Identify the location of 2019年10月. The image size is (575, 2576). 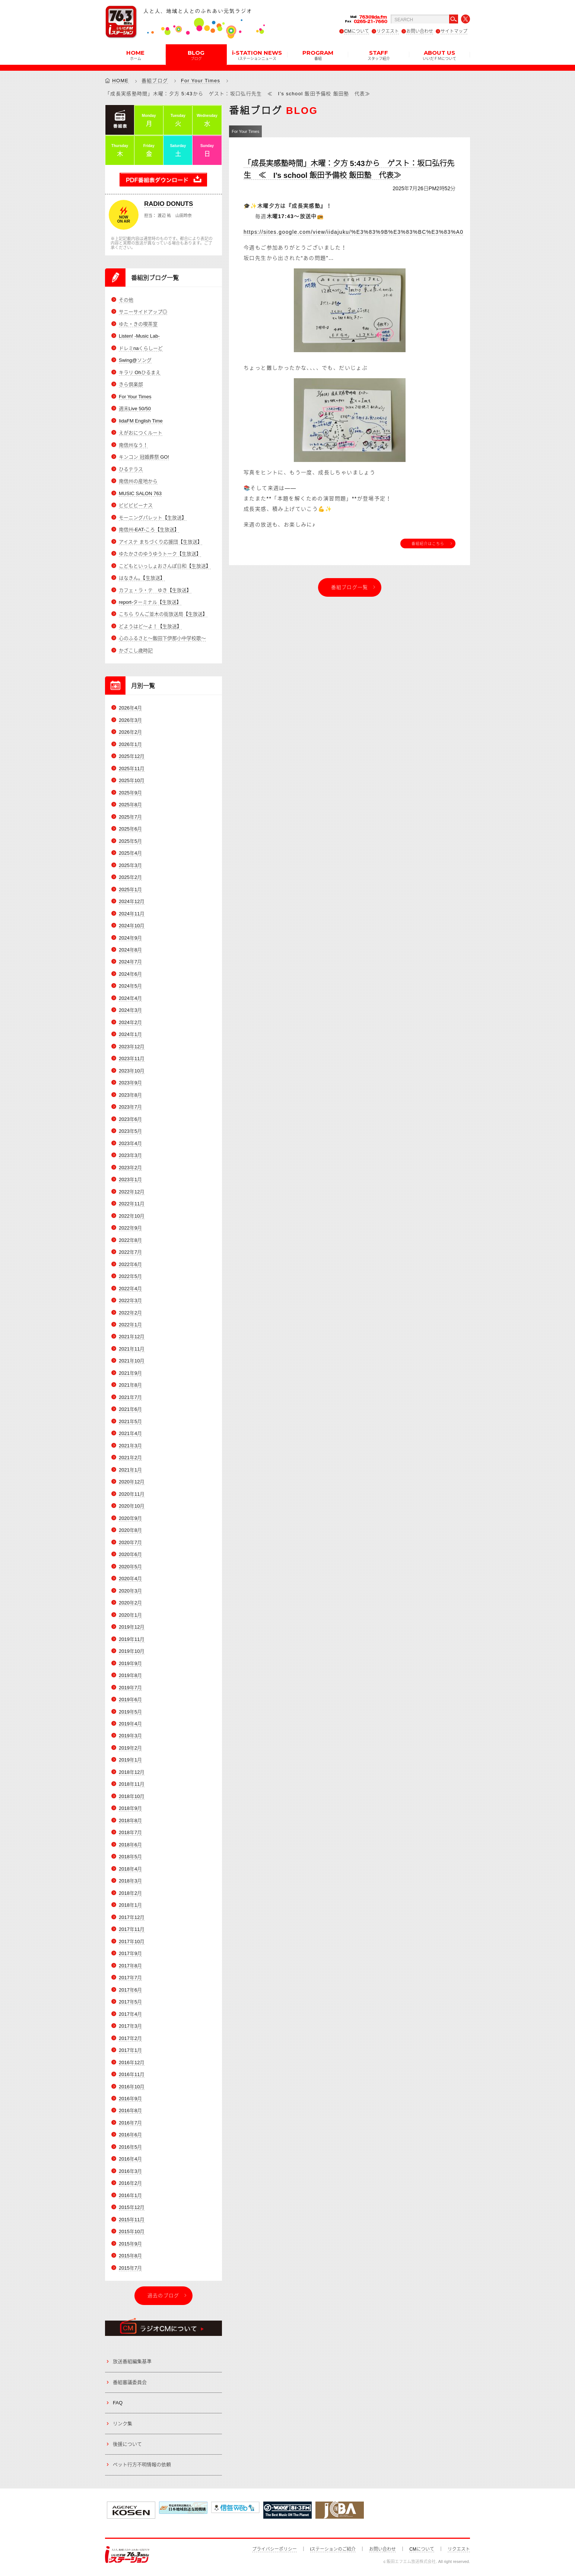
(131, 1651).